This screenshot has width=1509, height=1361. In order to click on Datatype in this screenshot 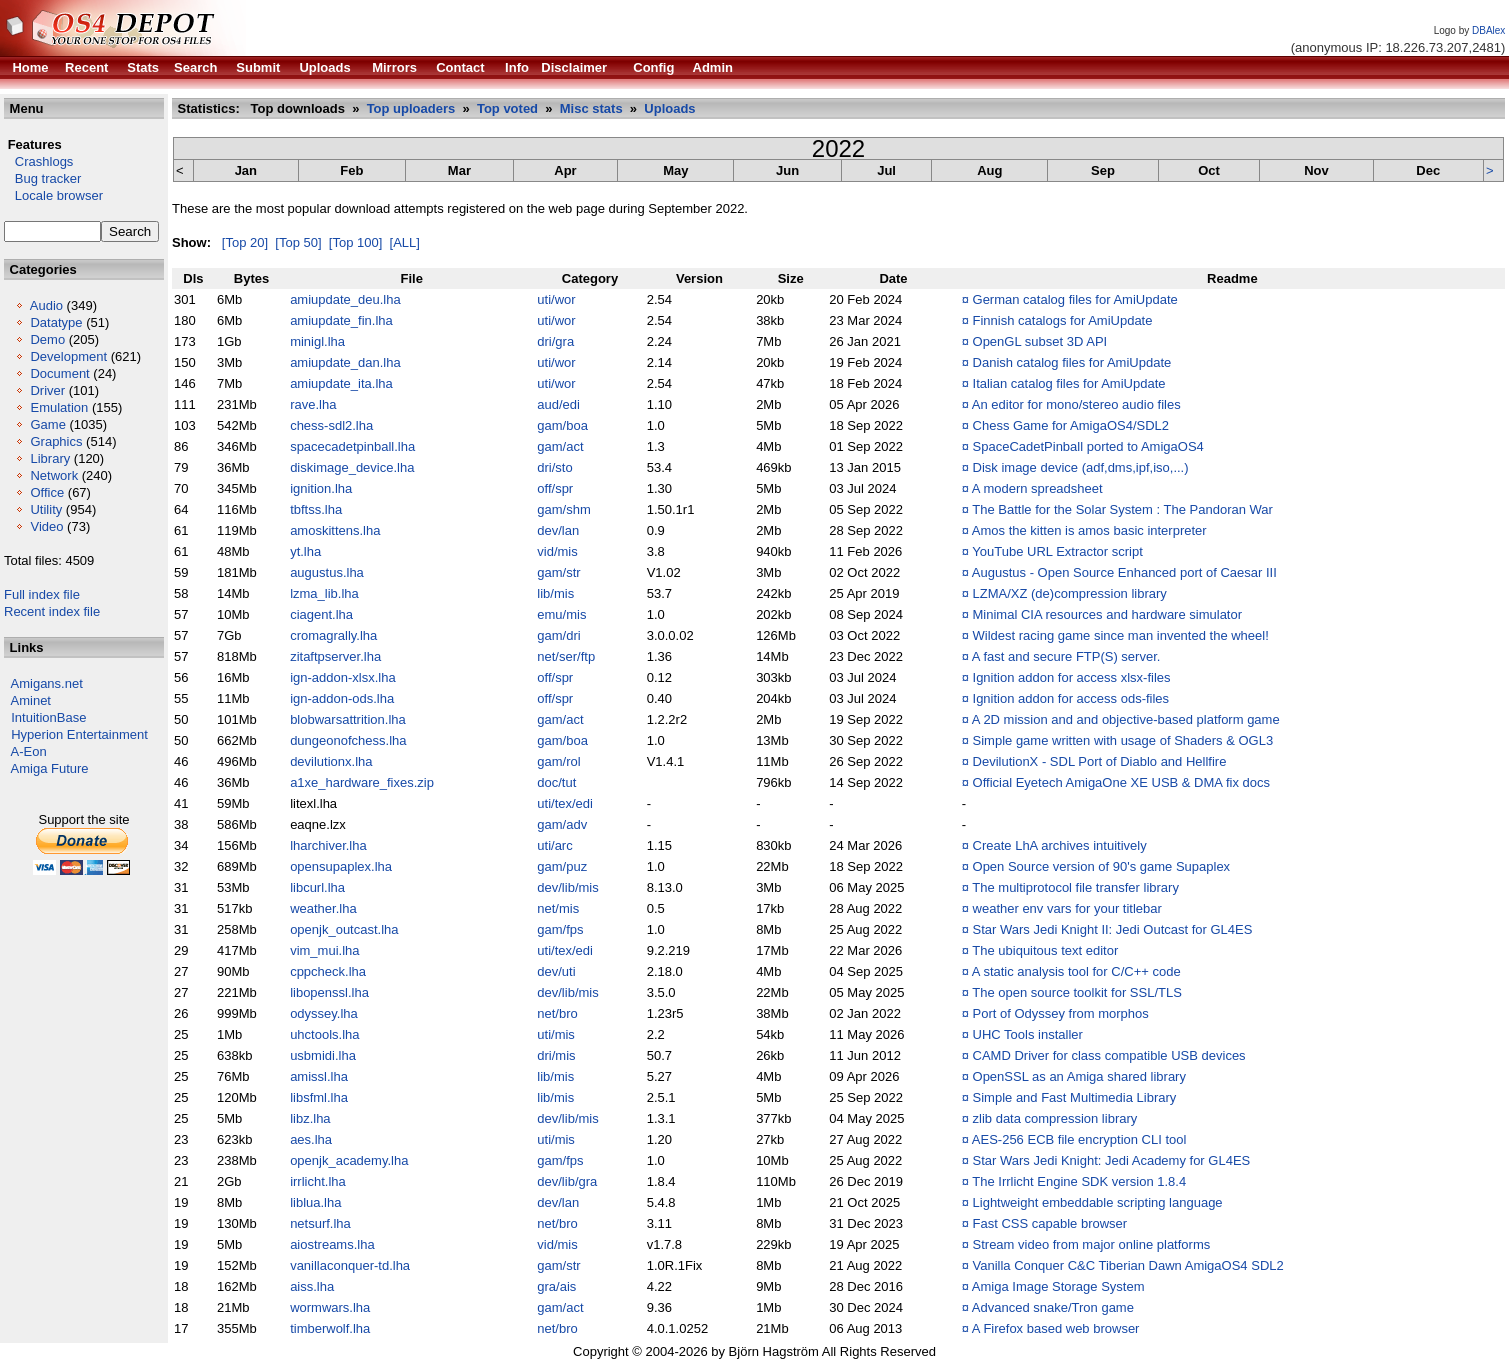, I will do `click(56, 322)`.